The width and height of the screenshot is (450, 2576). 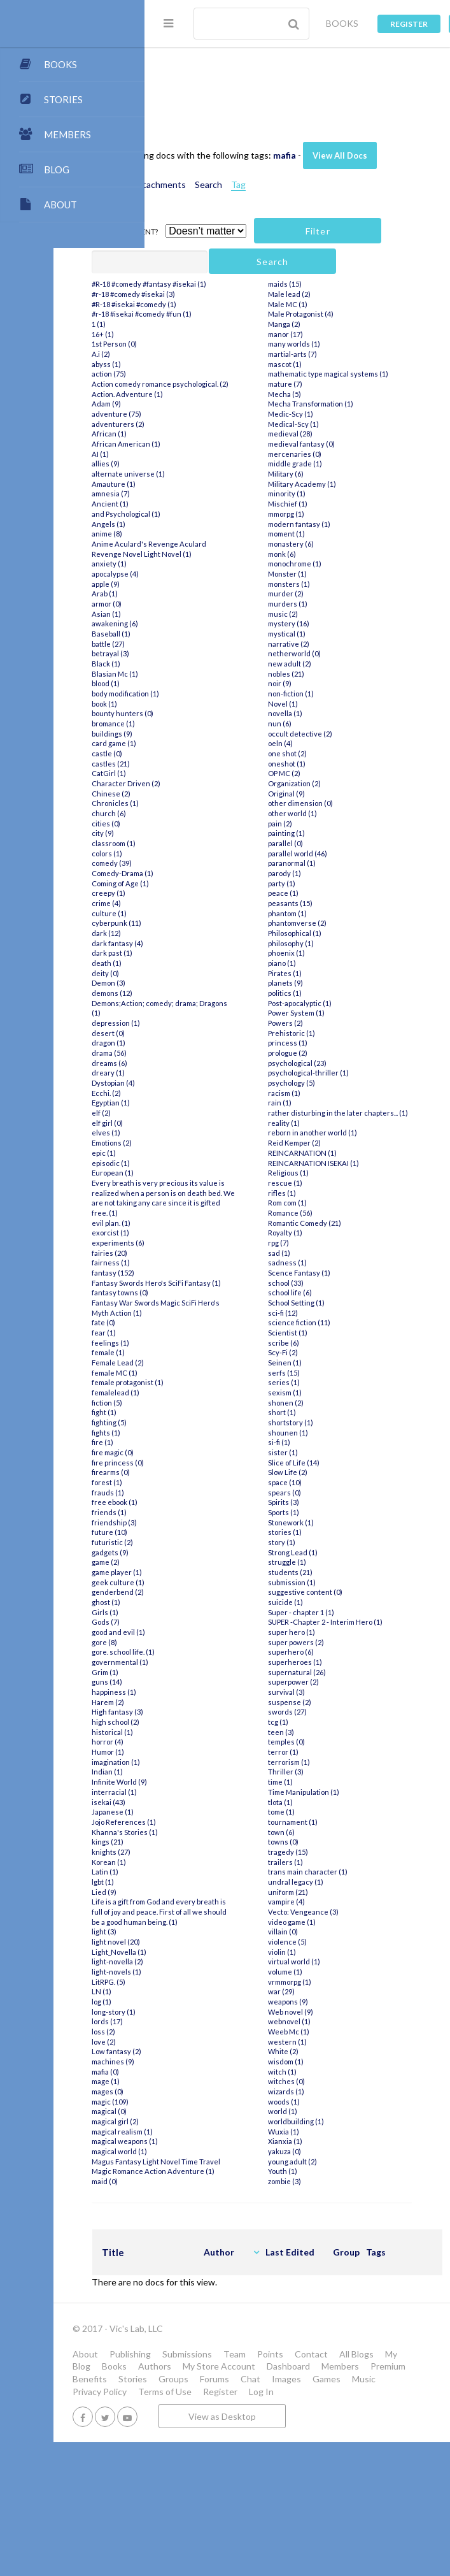 I want to click on friendship (3), so click(x=205, y=1631).